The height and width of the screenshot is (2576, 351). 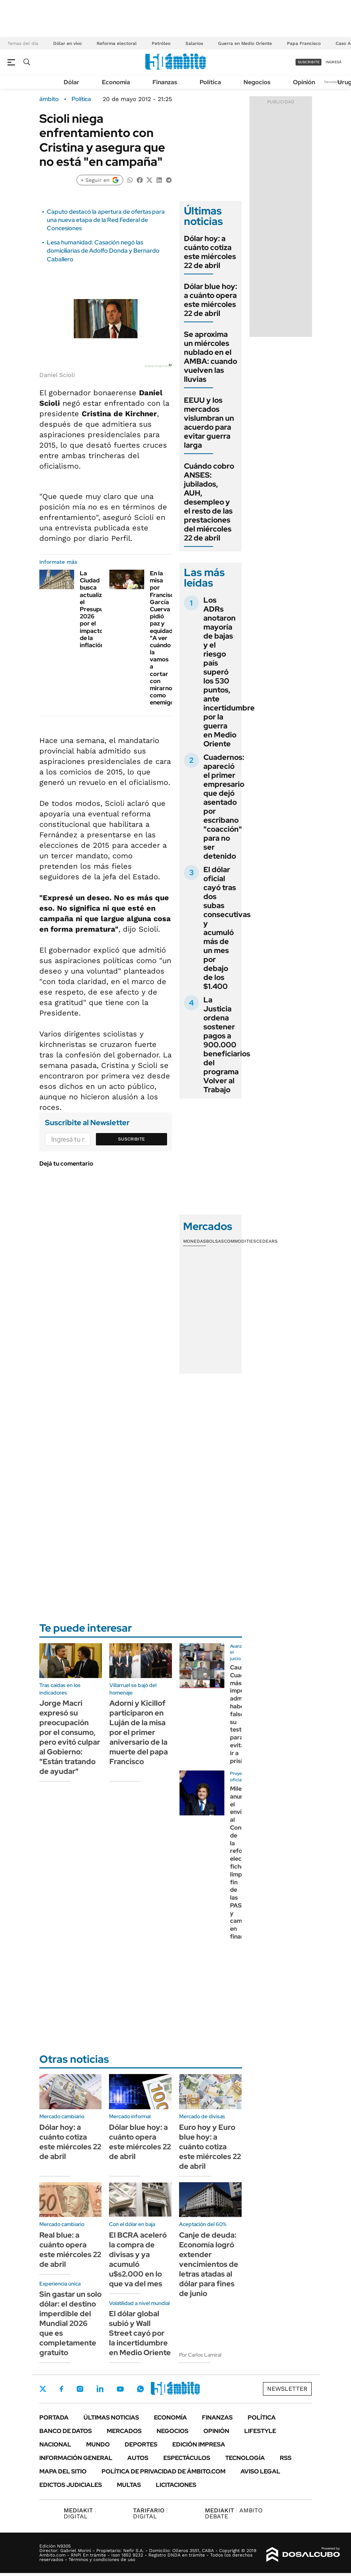 What do you see at coordinates (140, 2388) in the screenshot?
I see `Whatsapp` at bounding box center [140, 2388].